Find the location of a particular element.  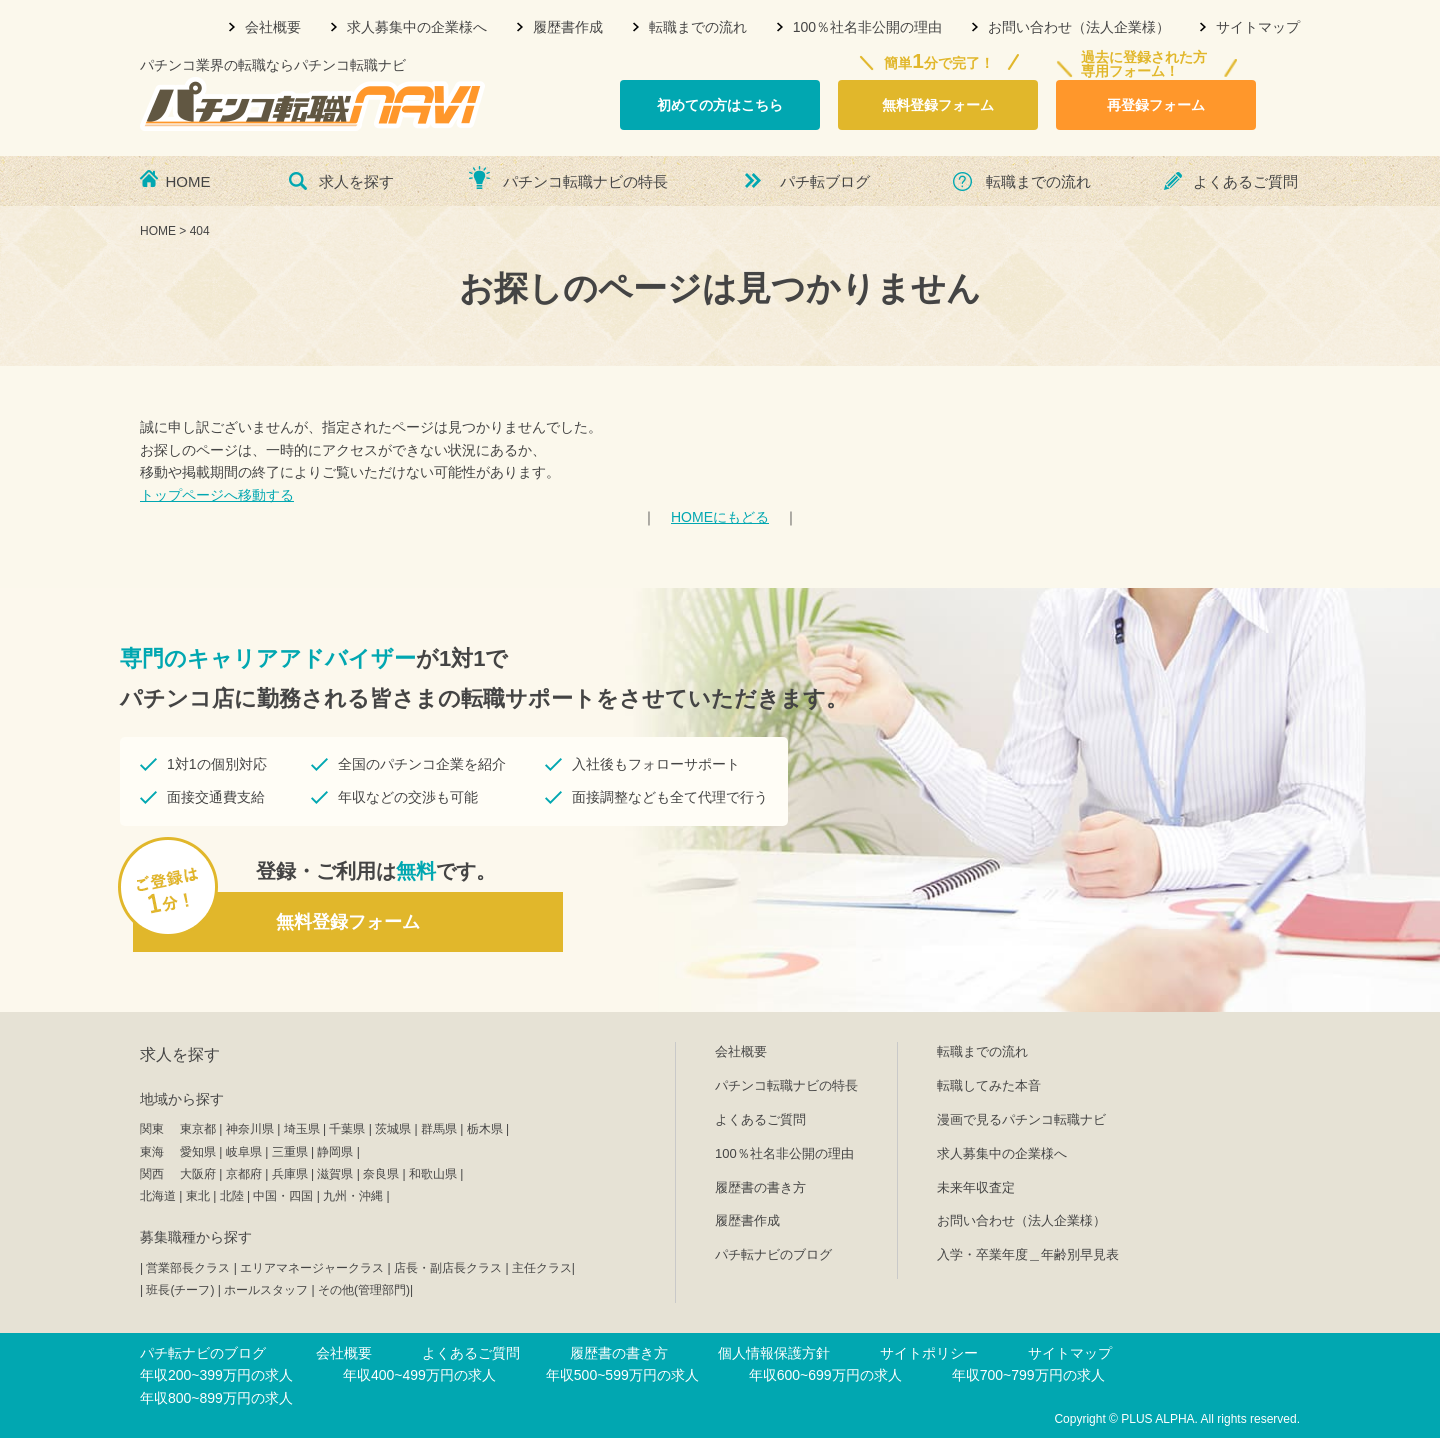

年収800~899万円の求人 is located at coordinates (216, 1398).